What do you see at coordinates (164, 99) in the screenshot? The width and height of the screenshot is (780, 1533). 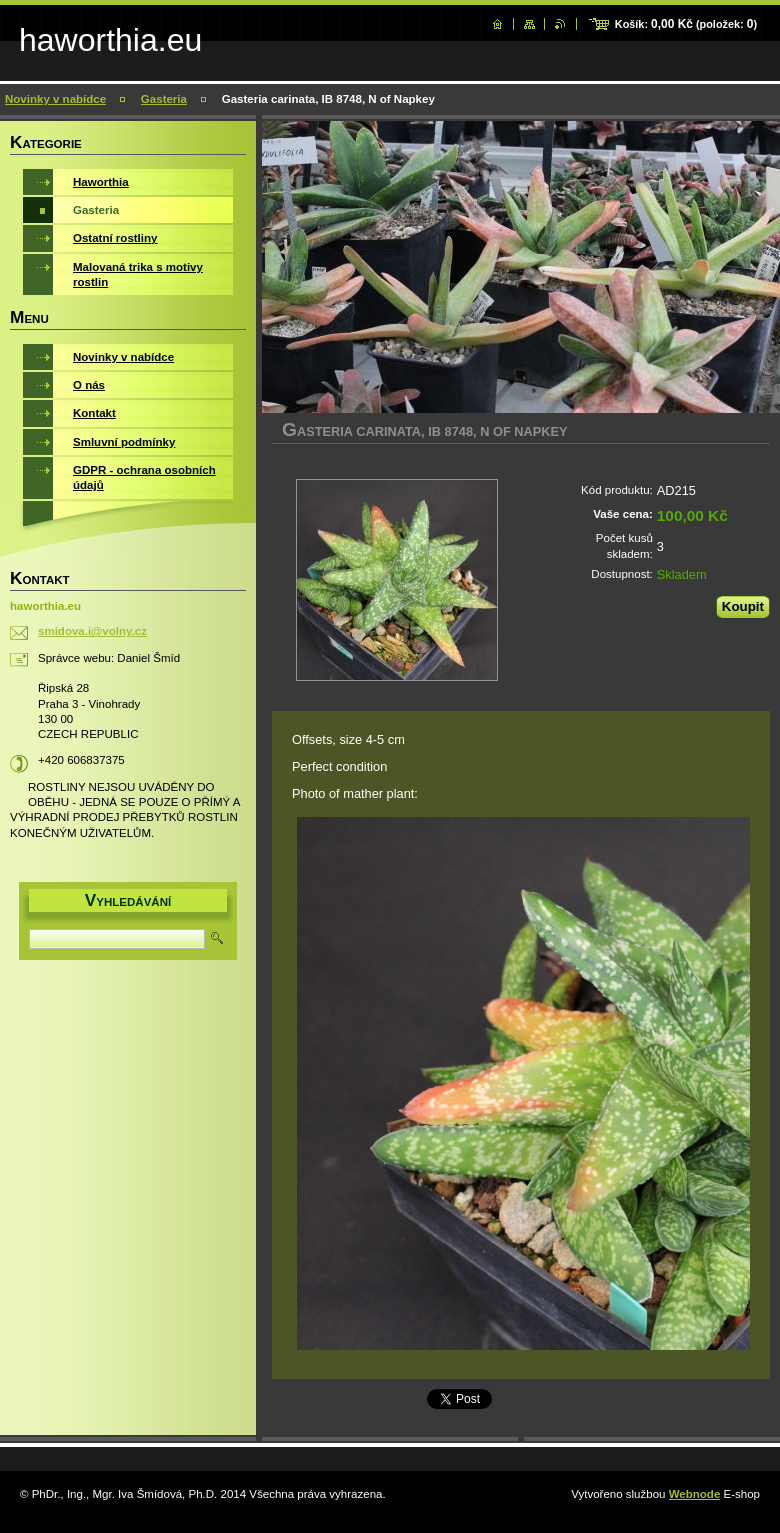 I see `Gasteria` at bounding box center [164, 99].